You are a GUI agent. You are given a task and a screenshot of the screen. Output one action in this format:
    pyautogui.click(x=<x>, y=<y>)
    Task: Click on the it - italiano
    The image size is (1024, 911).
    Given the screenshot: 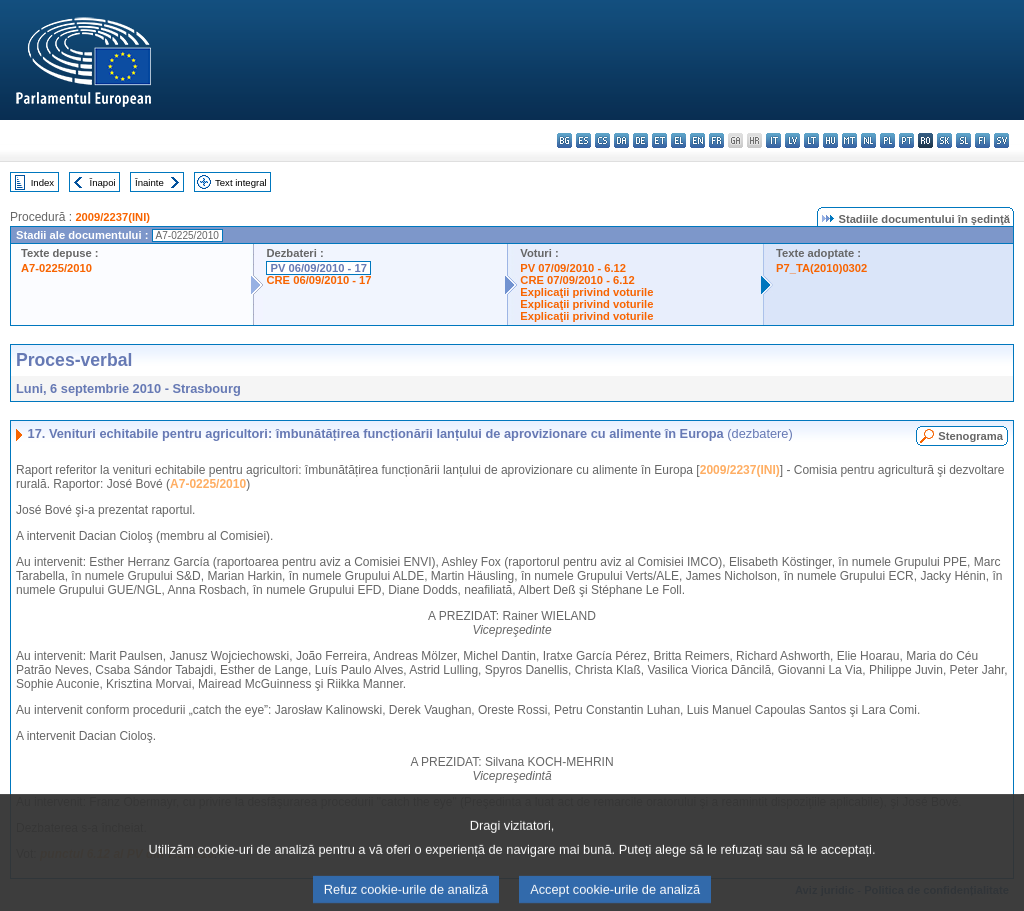 What is the action you would take?
    pyautogui.click(x=773, y=140)
    